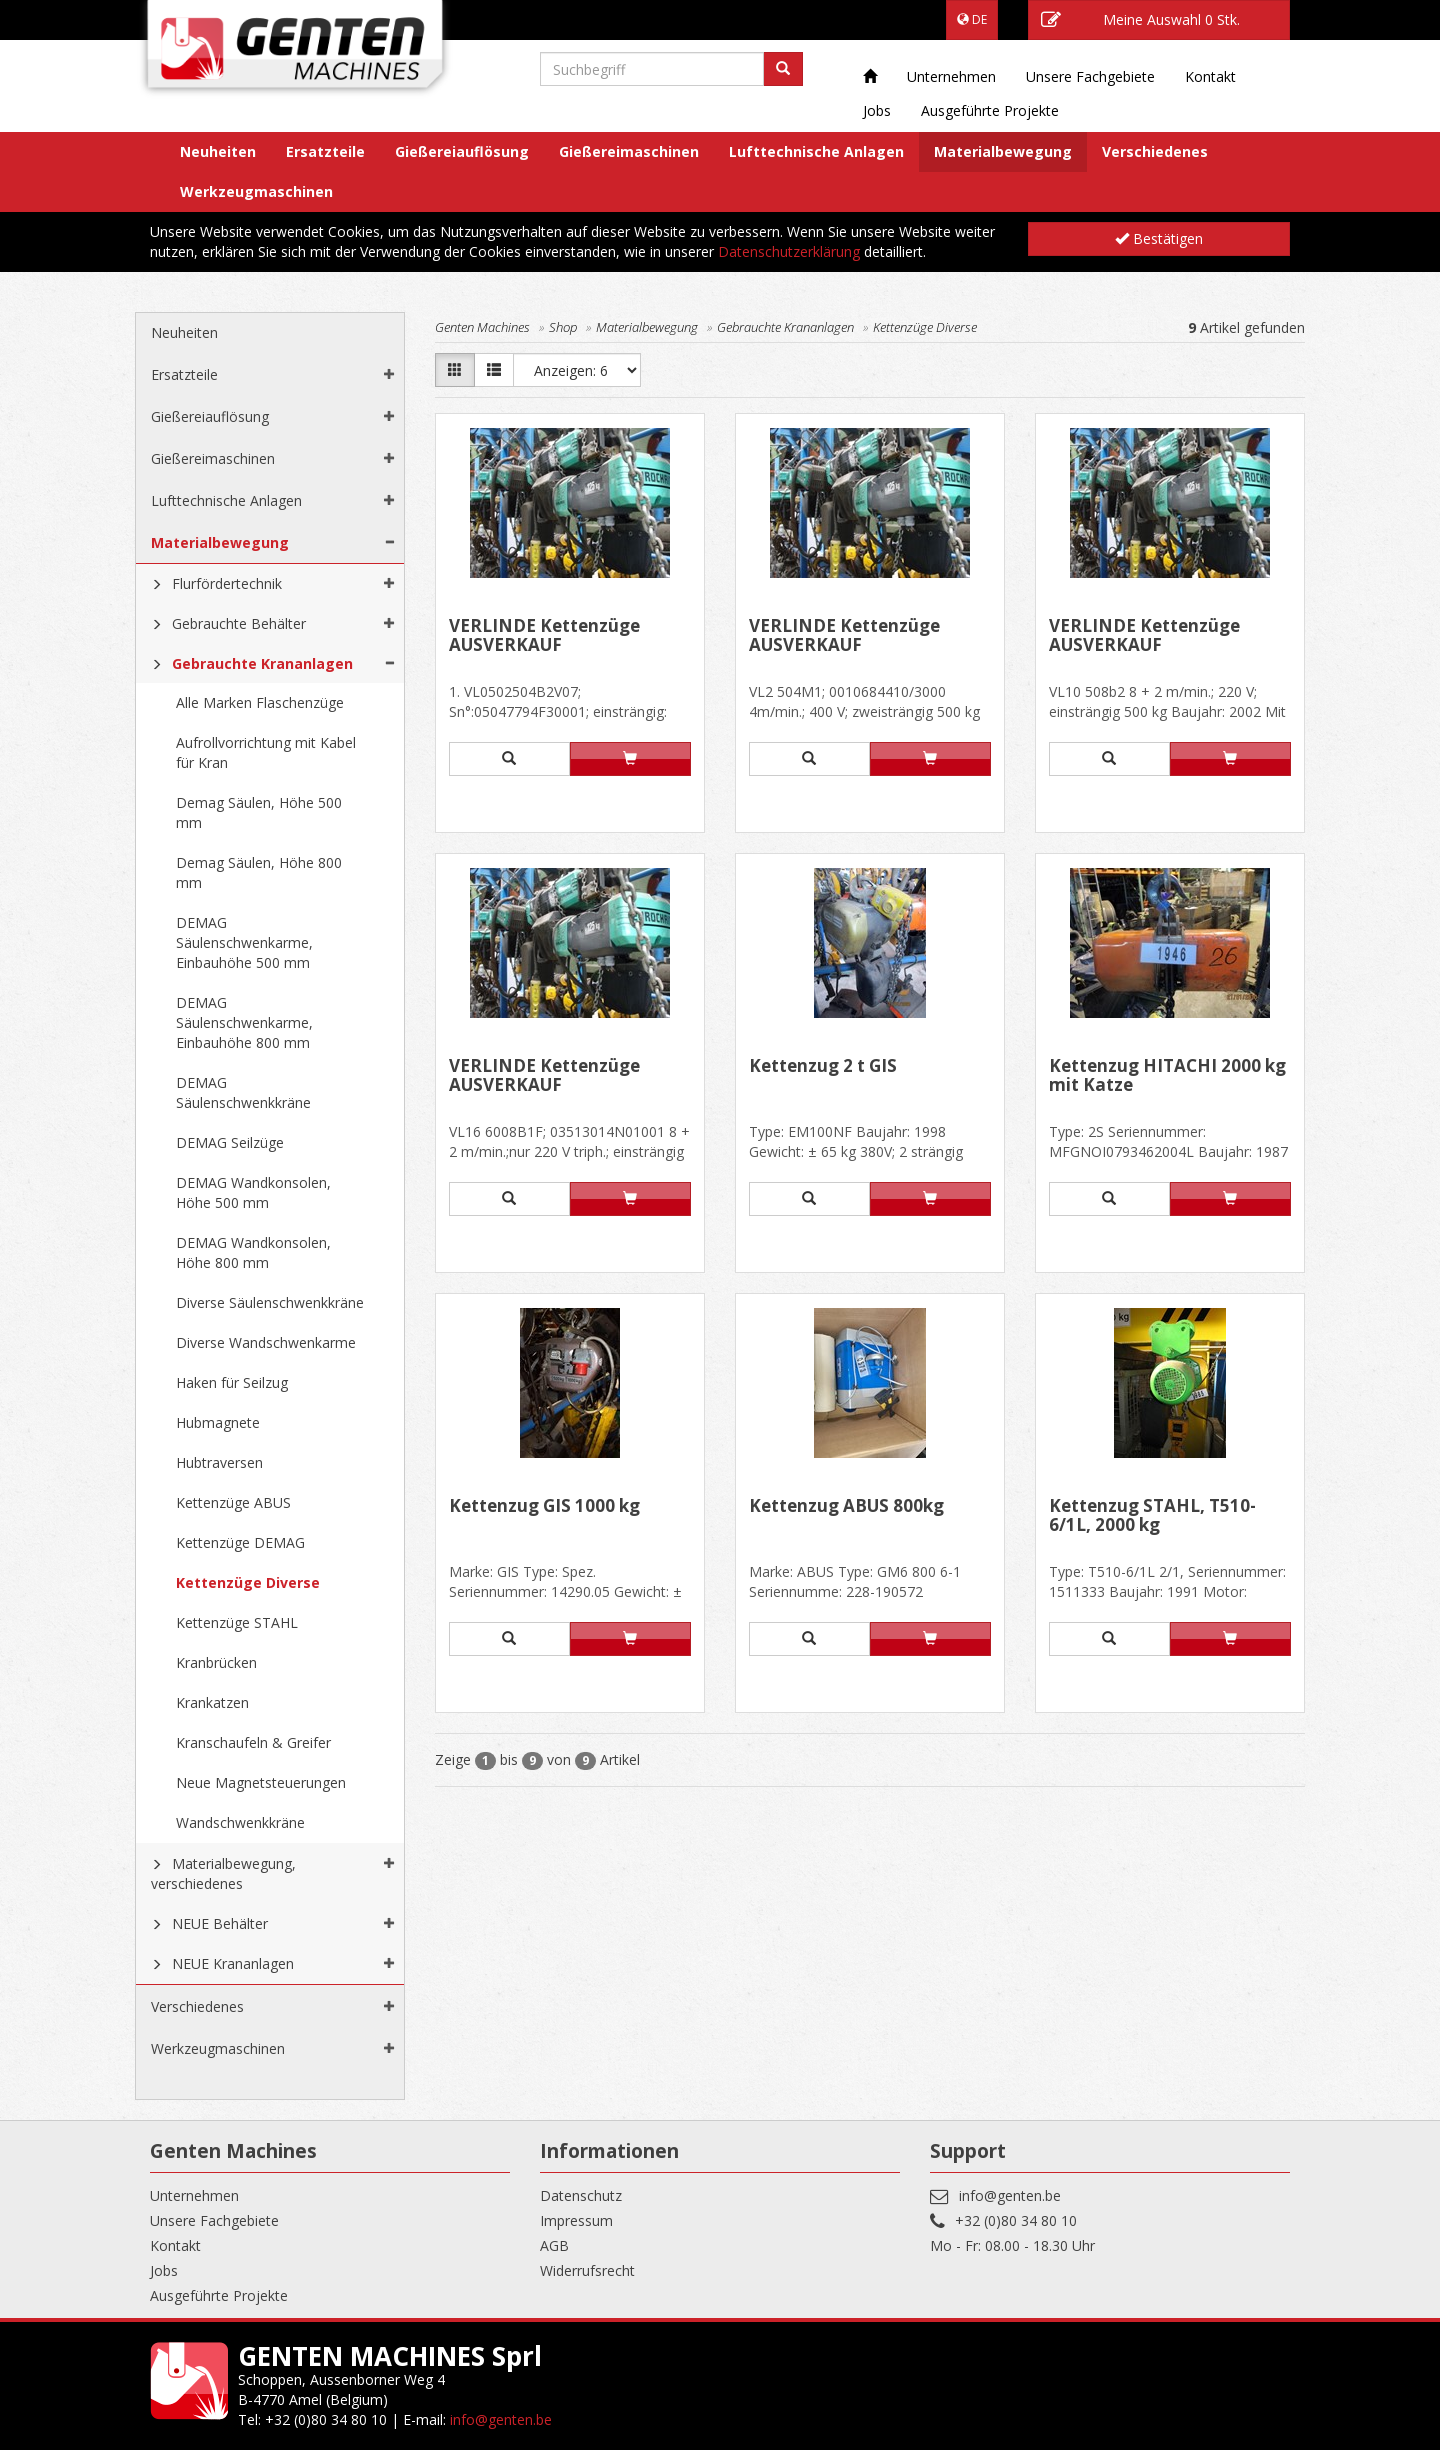  What do you see at coordinates (325, 151) in the screenshot?
I see `Ersatzteile` at bounding box center [325, 151].